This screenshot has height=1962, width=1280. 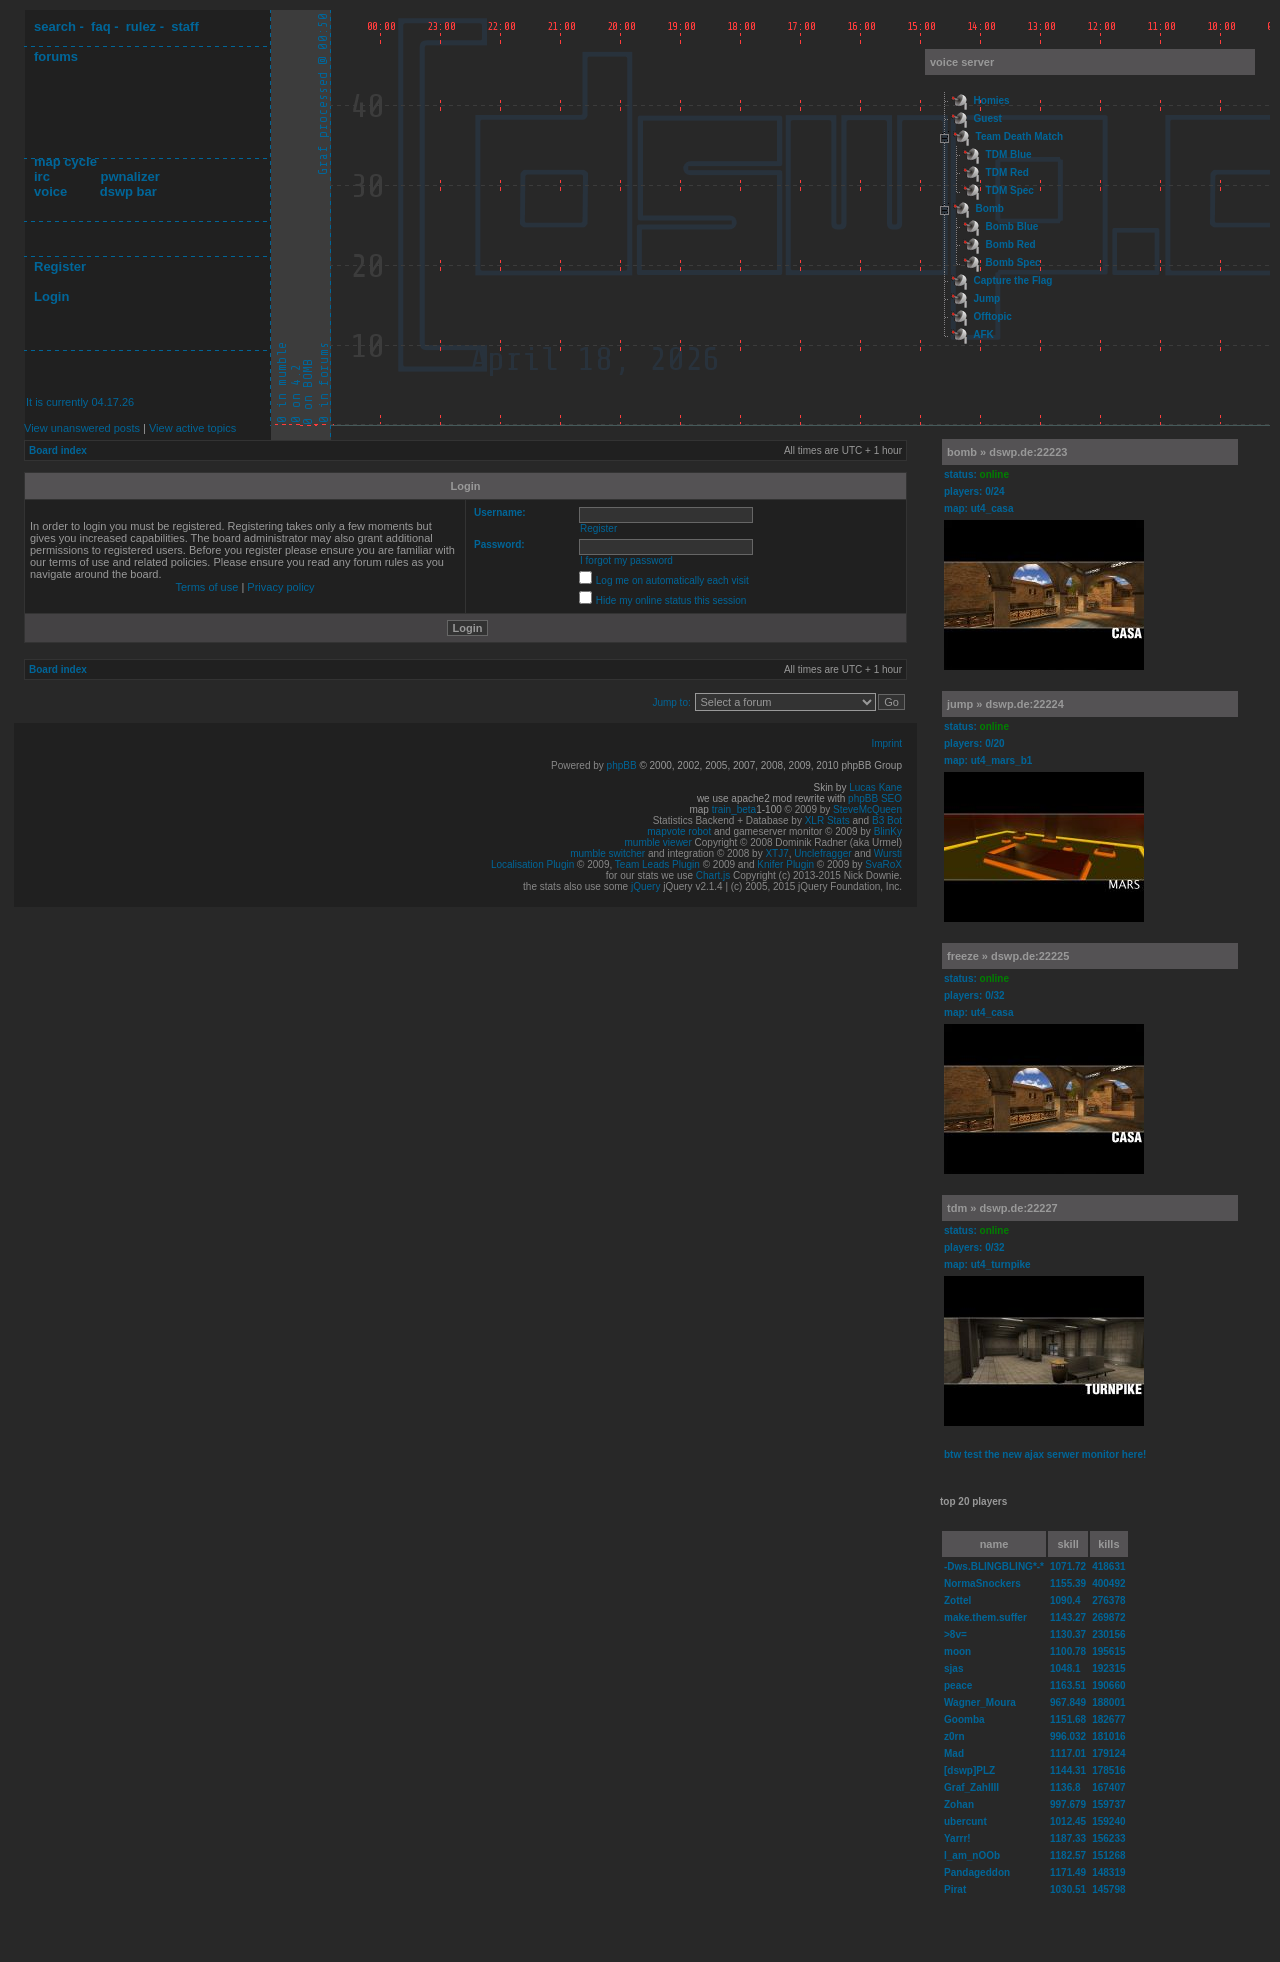 What do you see at coordinates (55, 26) in the screenshot?
I see `search` at bounding box center [55, 26].